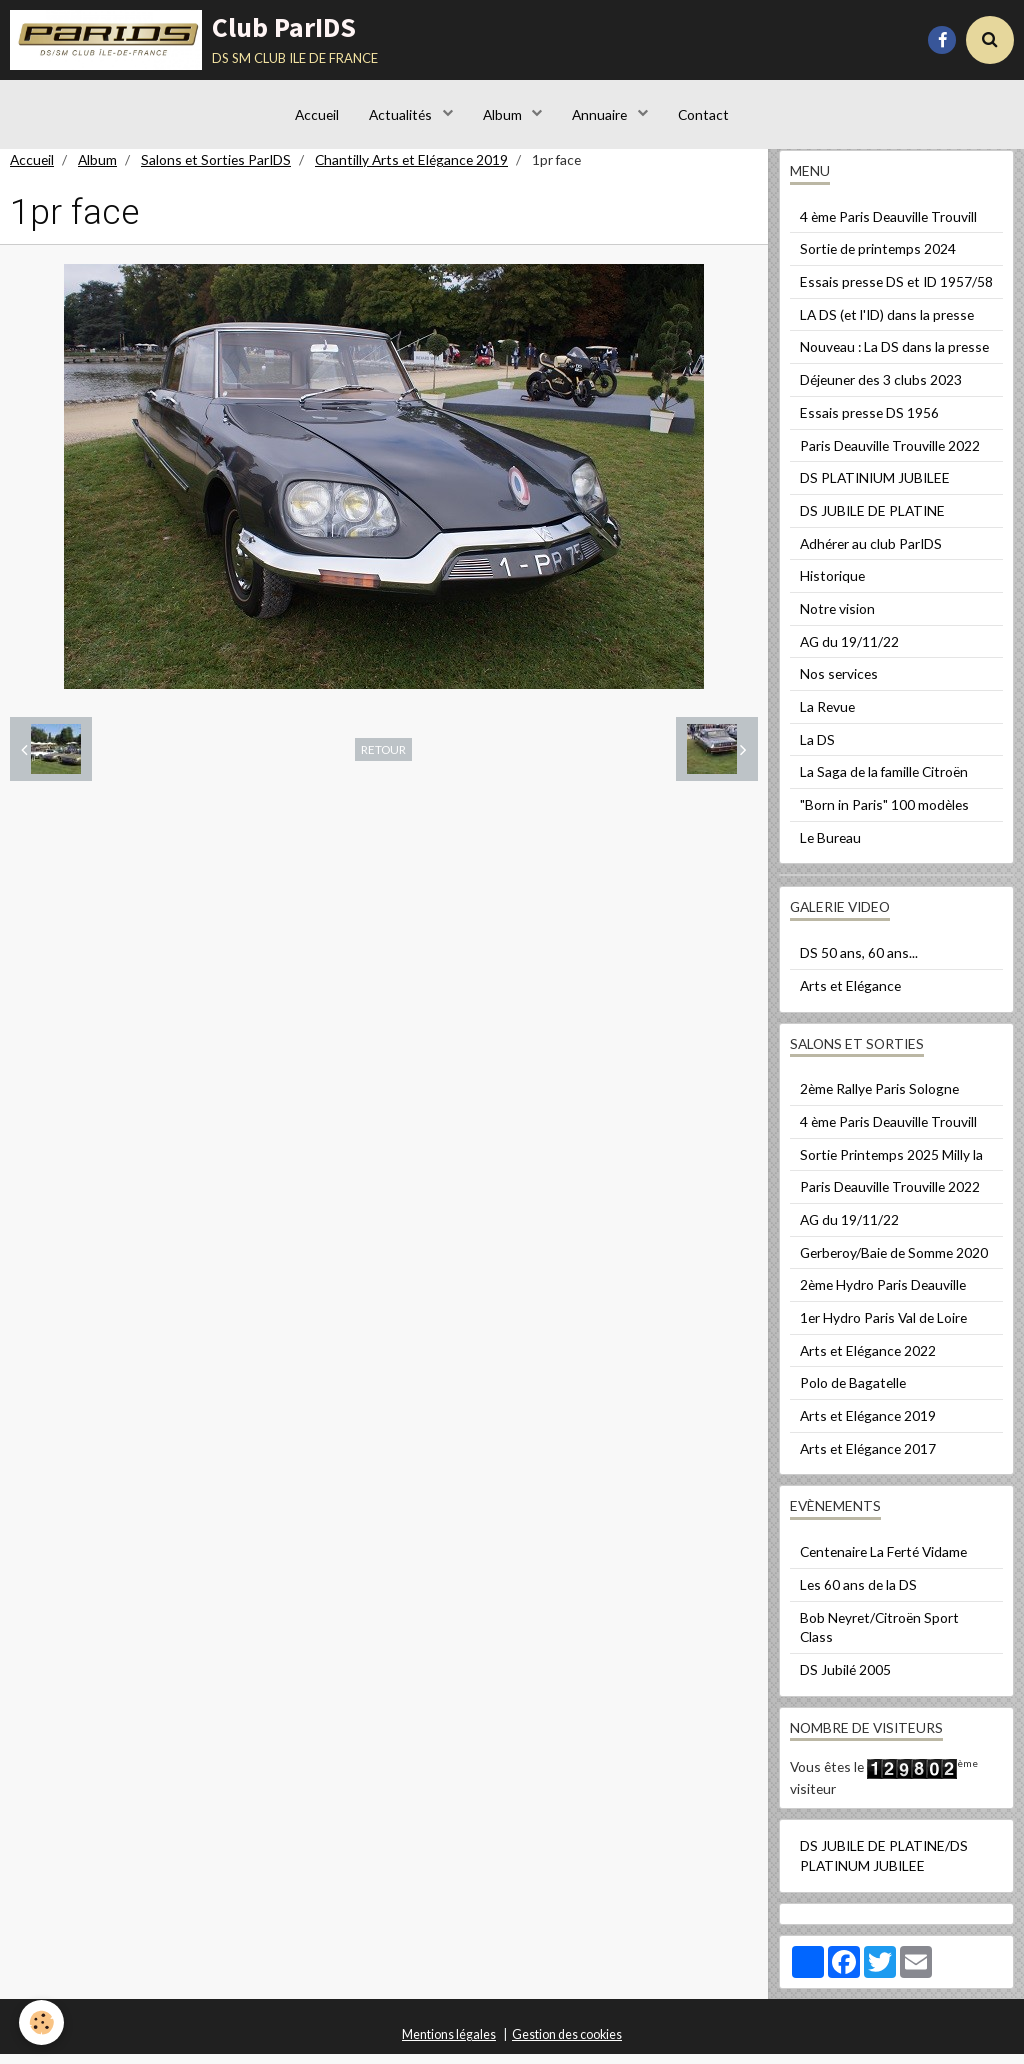  I want to click on 2ème Rallye Paris Sologne, so click(879, 1098).